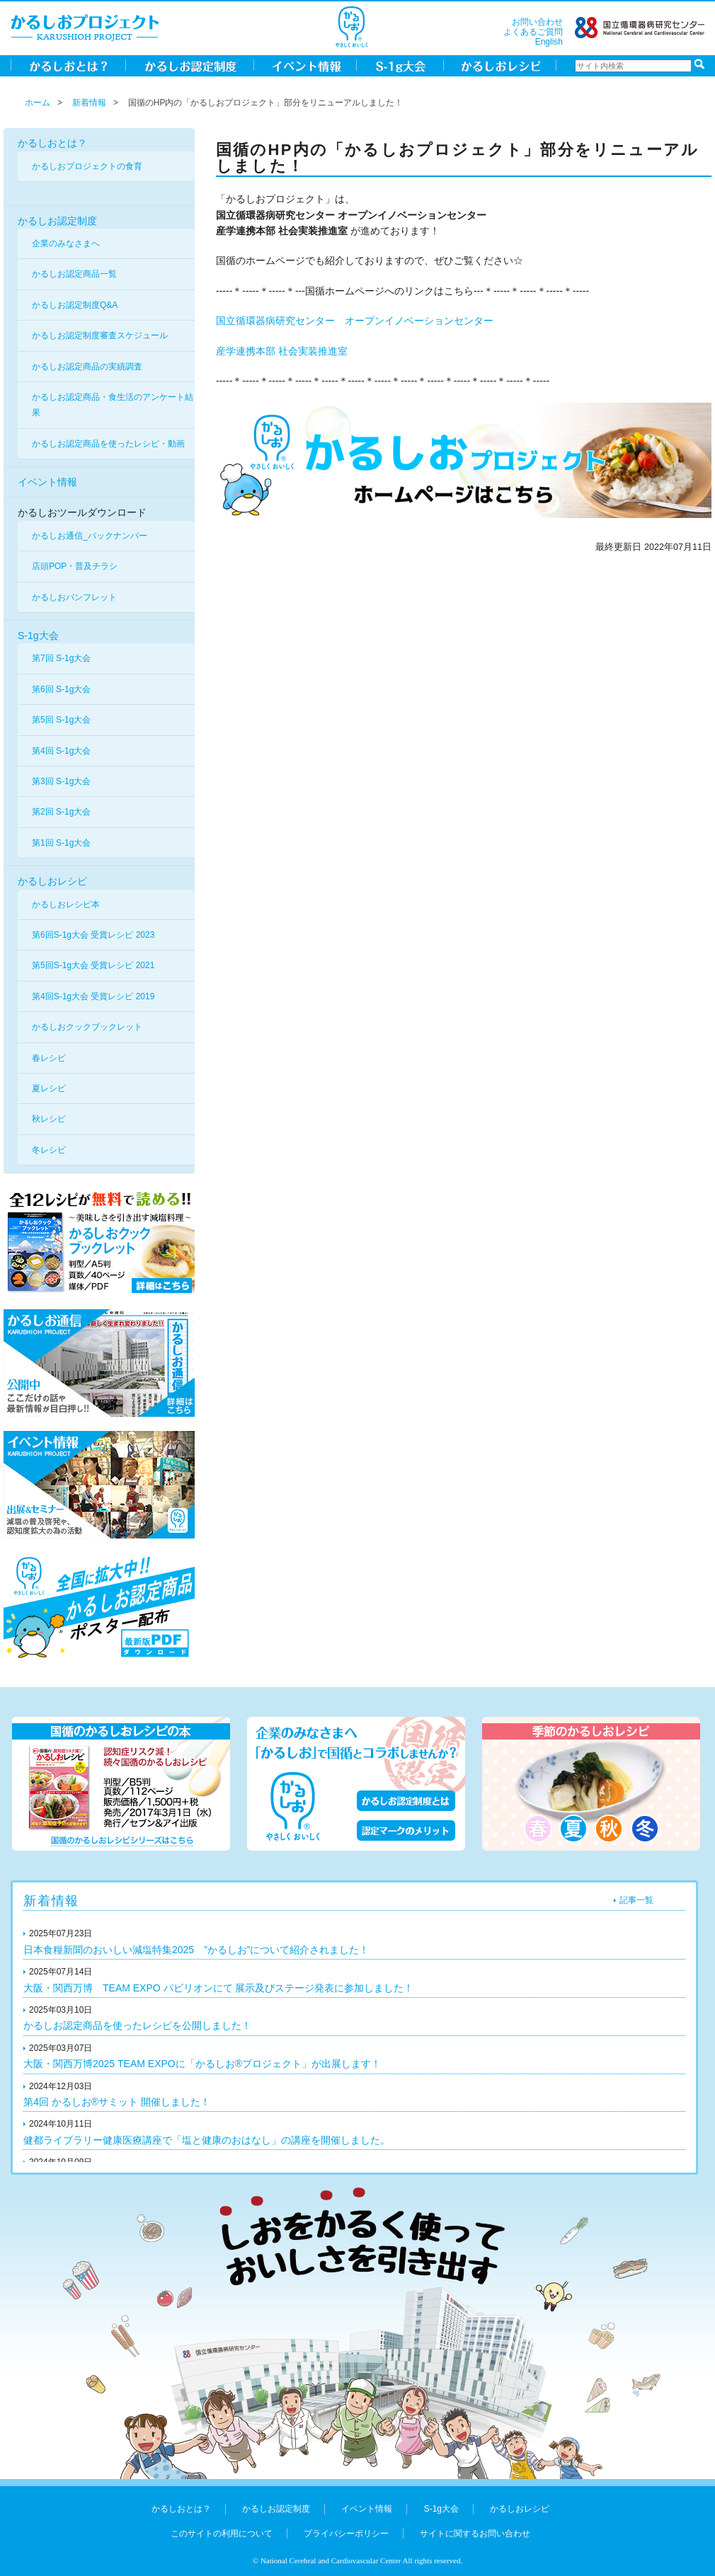  Describe the element at coordinates (93, 965) in the screenshot. I see `第5回S-1g大会 受賞レシピ 2021` at that location.